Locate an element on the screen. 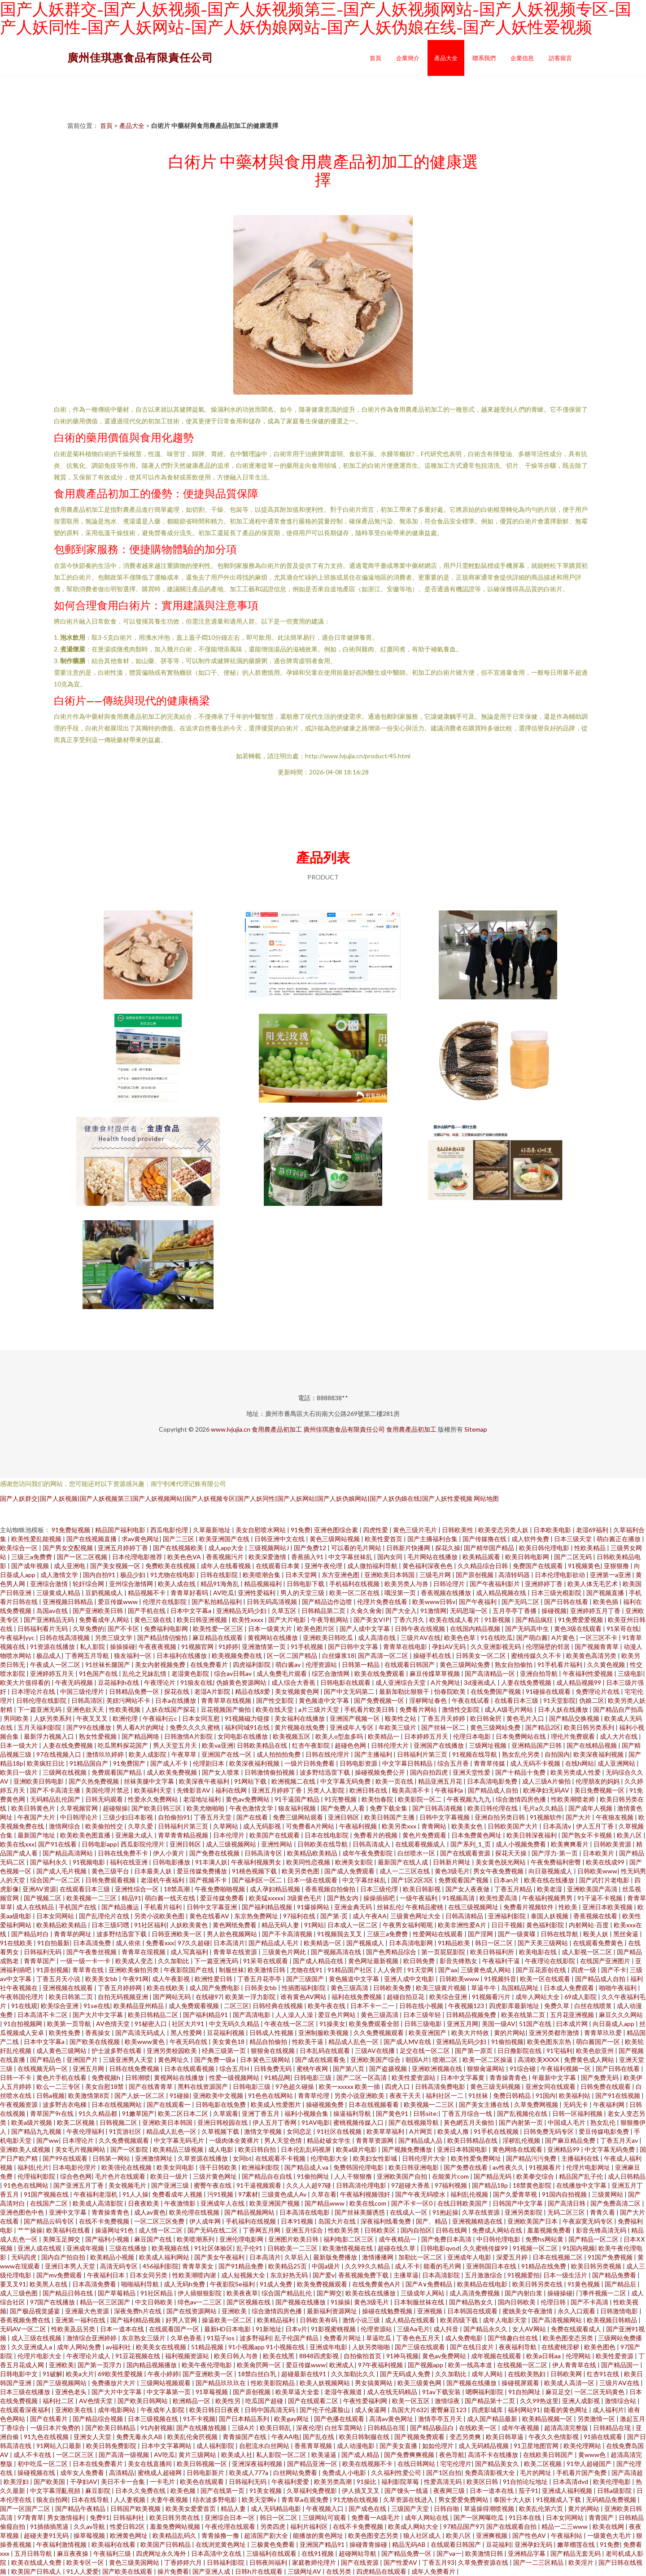 Image resolution: width=646 pixels, height=2576 pixels. 国产色秀精品综合 is located at coordinates (392, 1952).